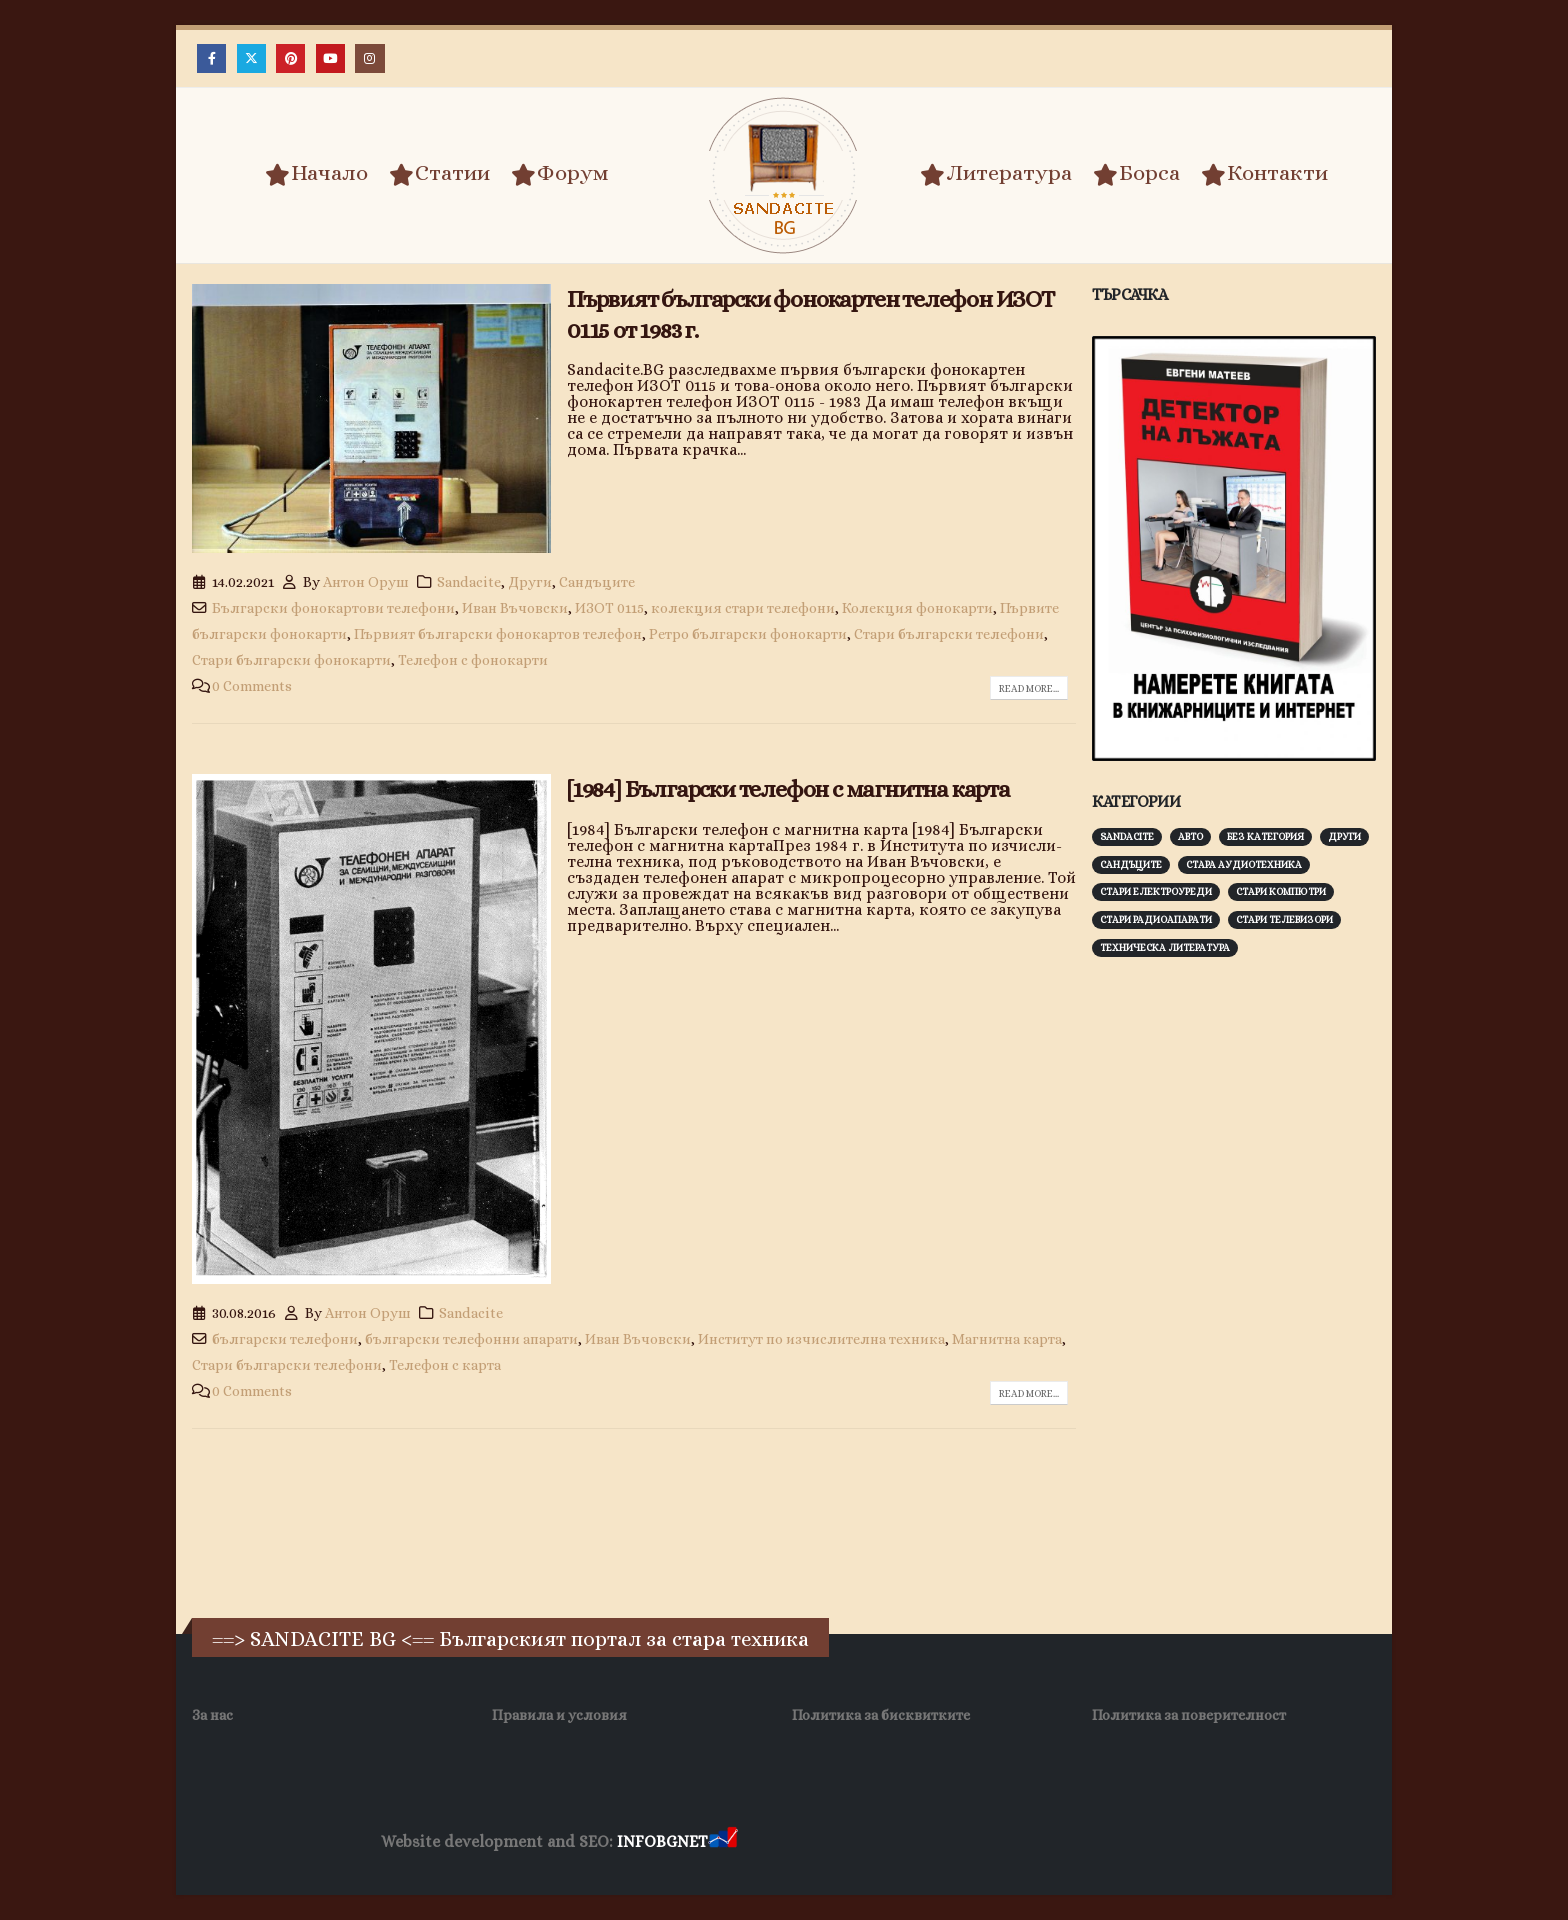  What do you see at coordinates (1115, 1842) in the screenshot?
I see `Нощувки Пловдив` at bounding box center [1115, 1842].